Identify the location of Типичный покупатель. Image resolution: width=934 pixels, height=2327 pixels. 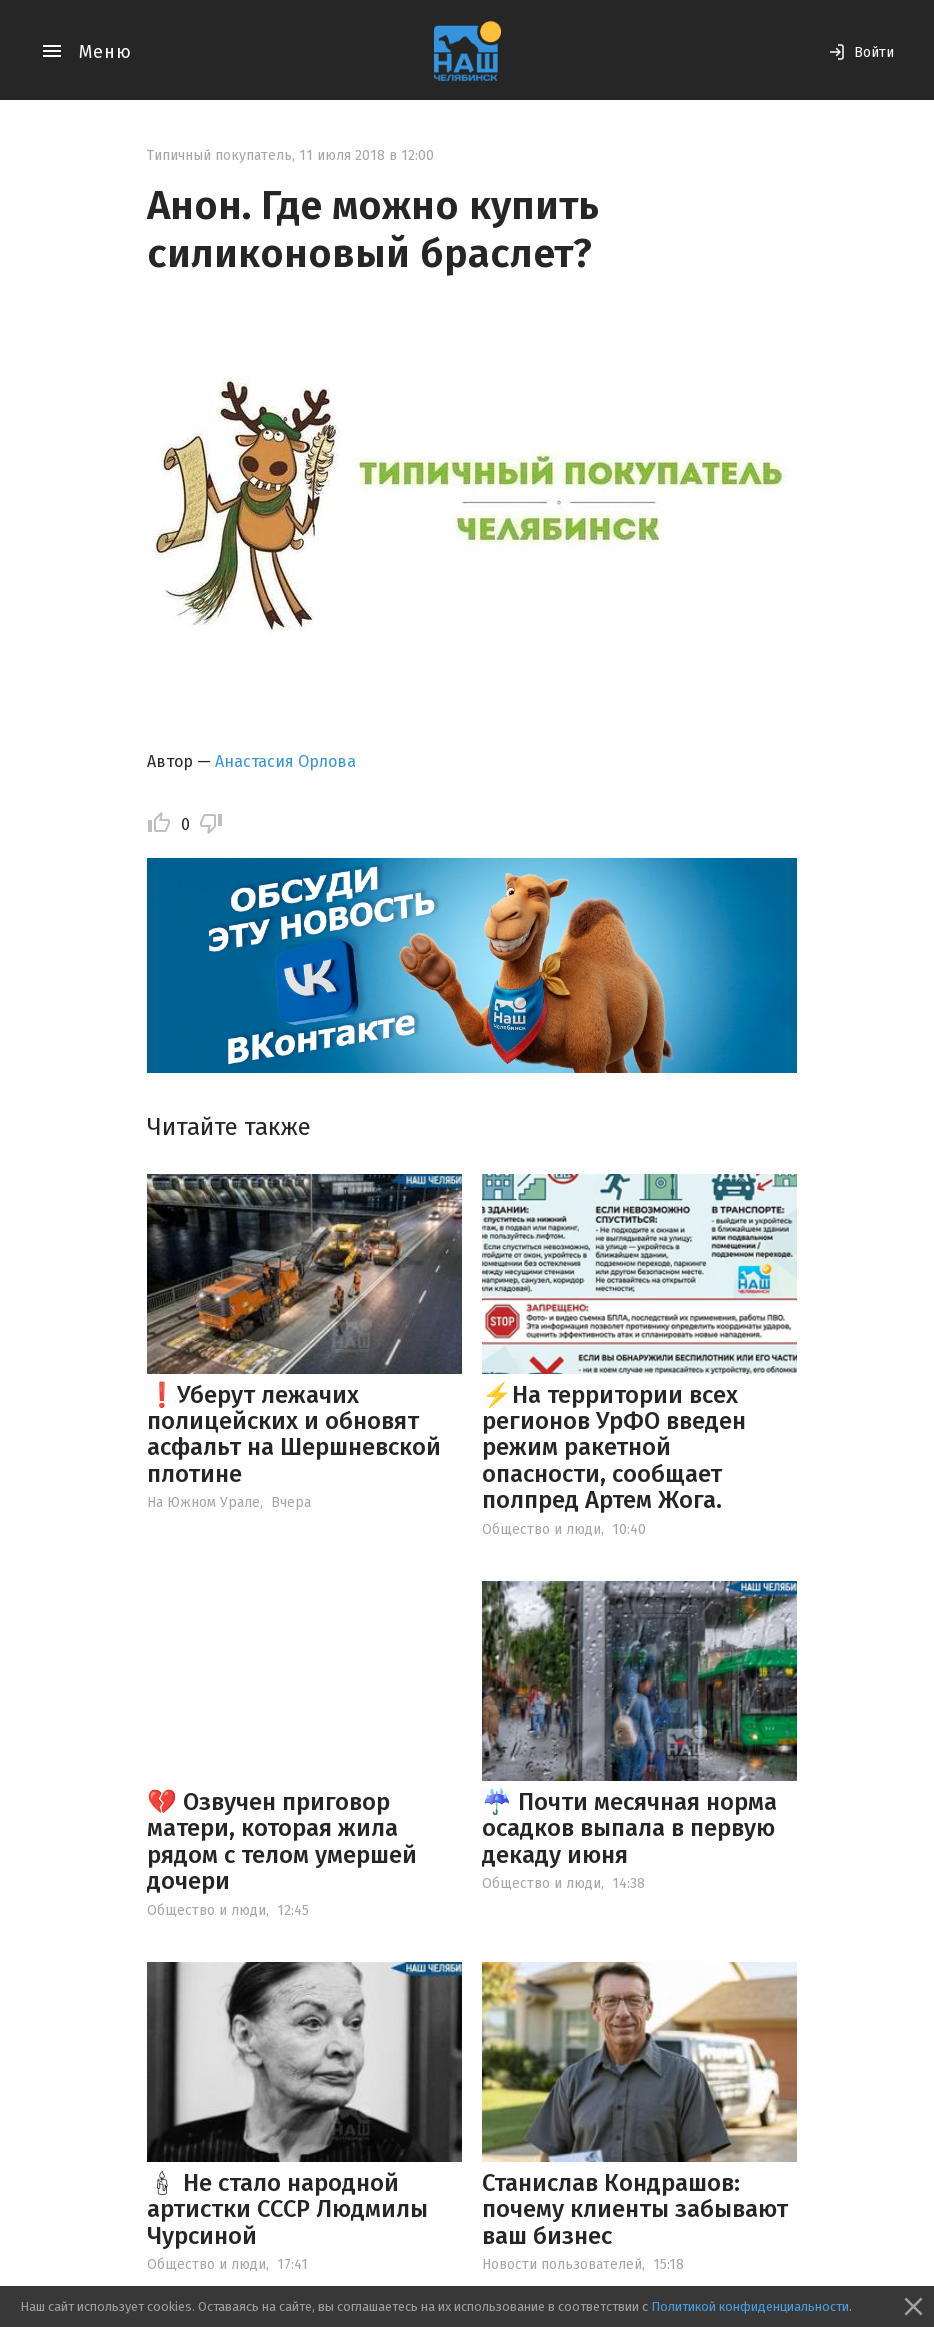
(219, 155).